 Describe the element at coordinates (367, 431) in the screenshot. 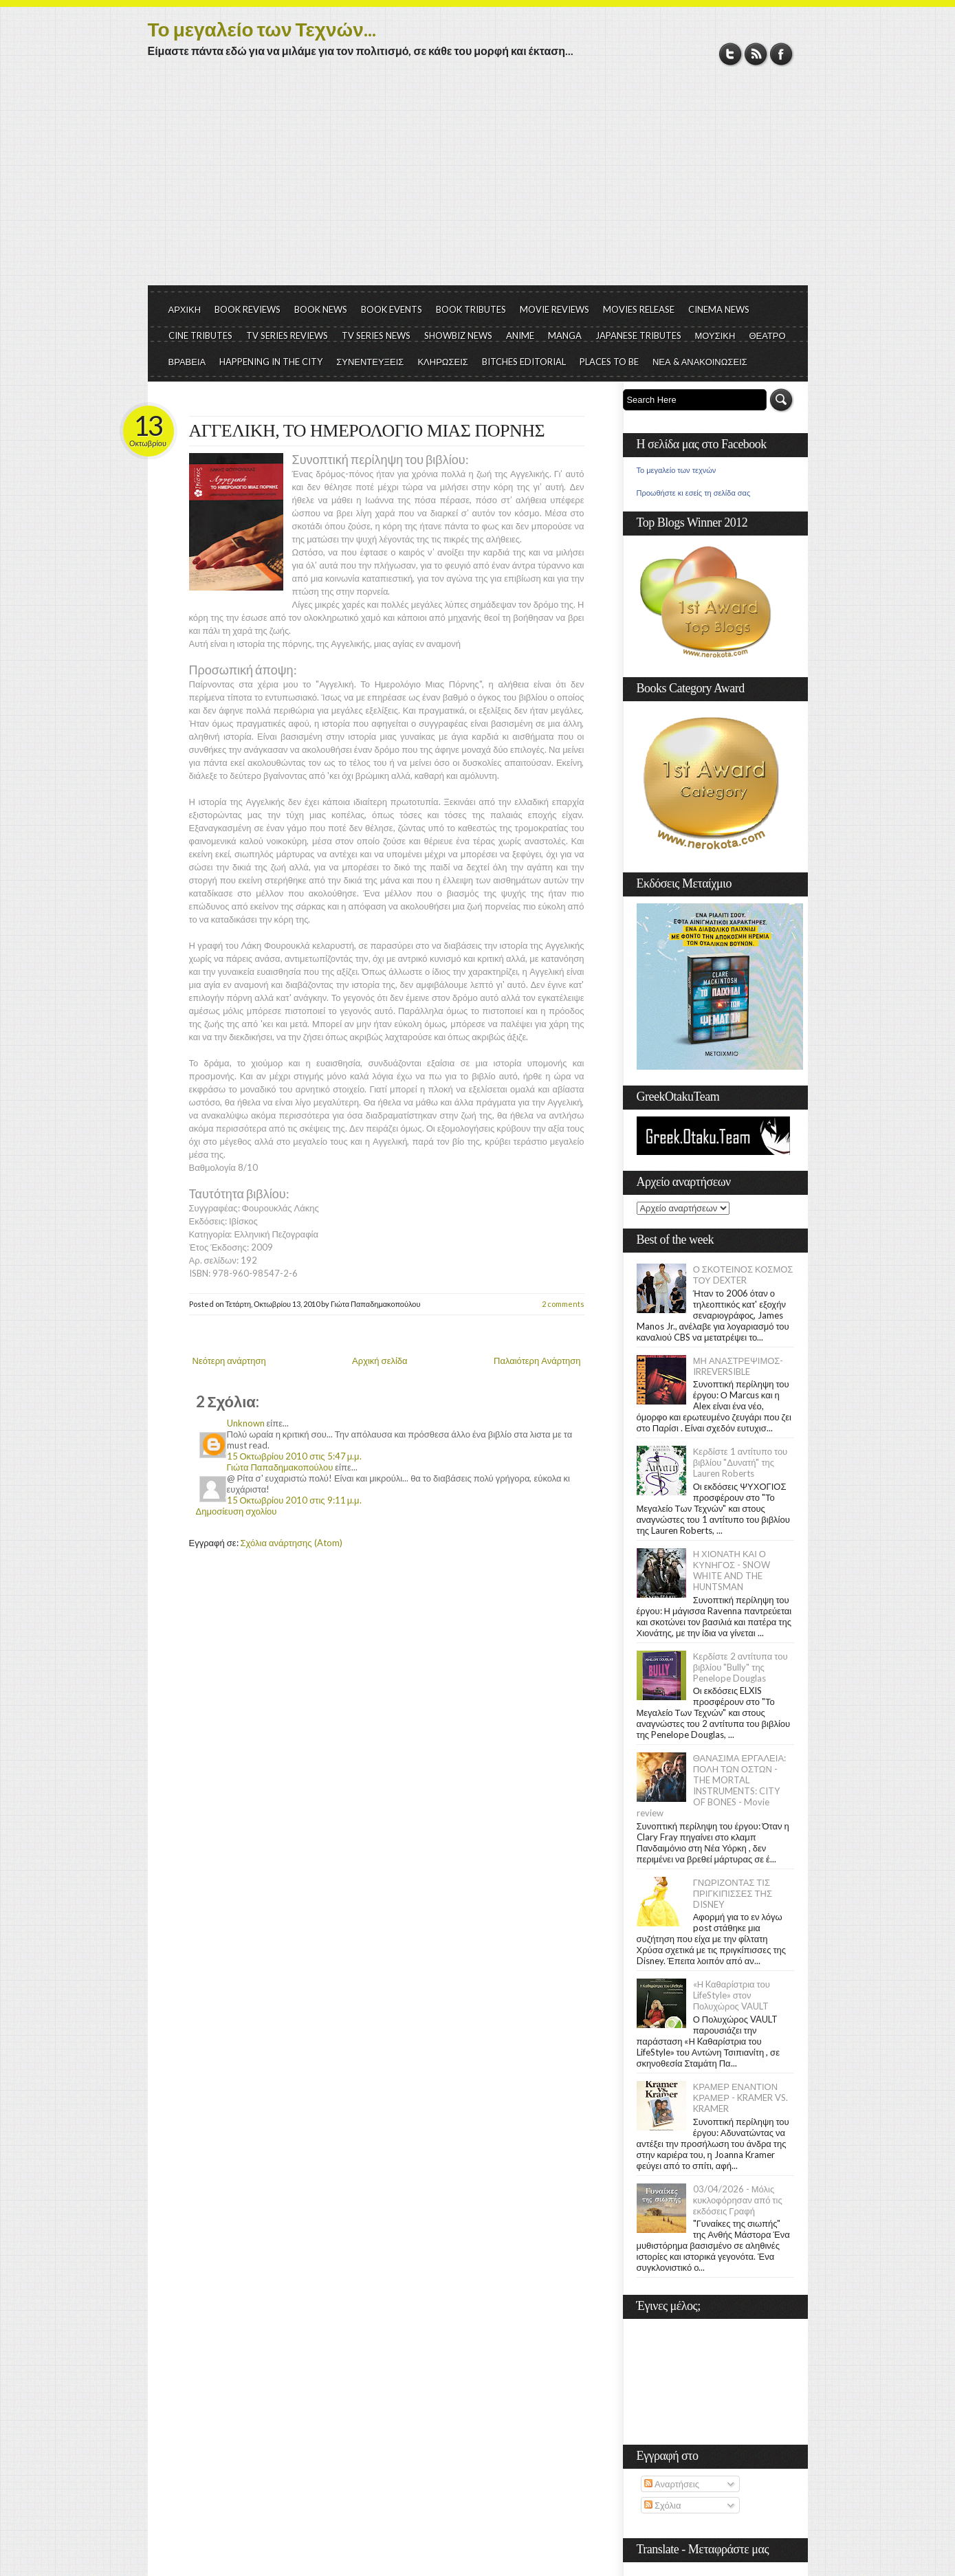

I see `ΑΓΓΕΛΙΚΗ, ΤΟ ΗΜΕΡΟΛΟΓΙΟ ΜΙΑΣ ΠΟΡΝΗΣ` at that location.